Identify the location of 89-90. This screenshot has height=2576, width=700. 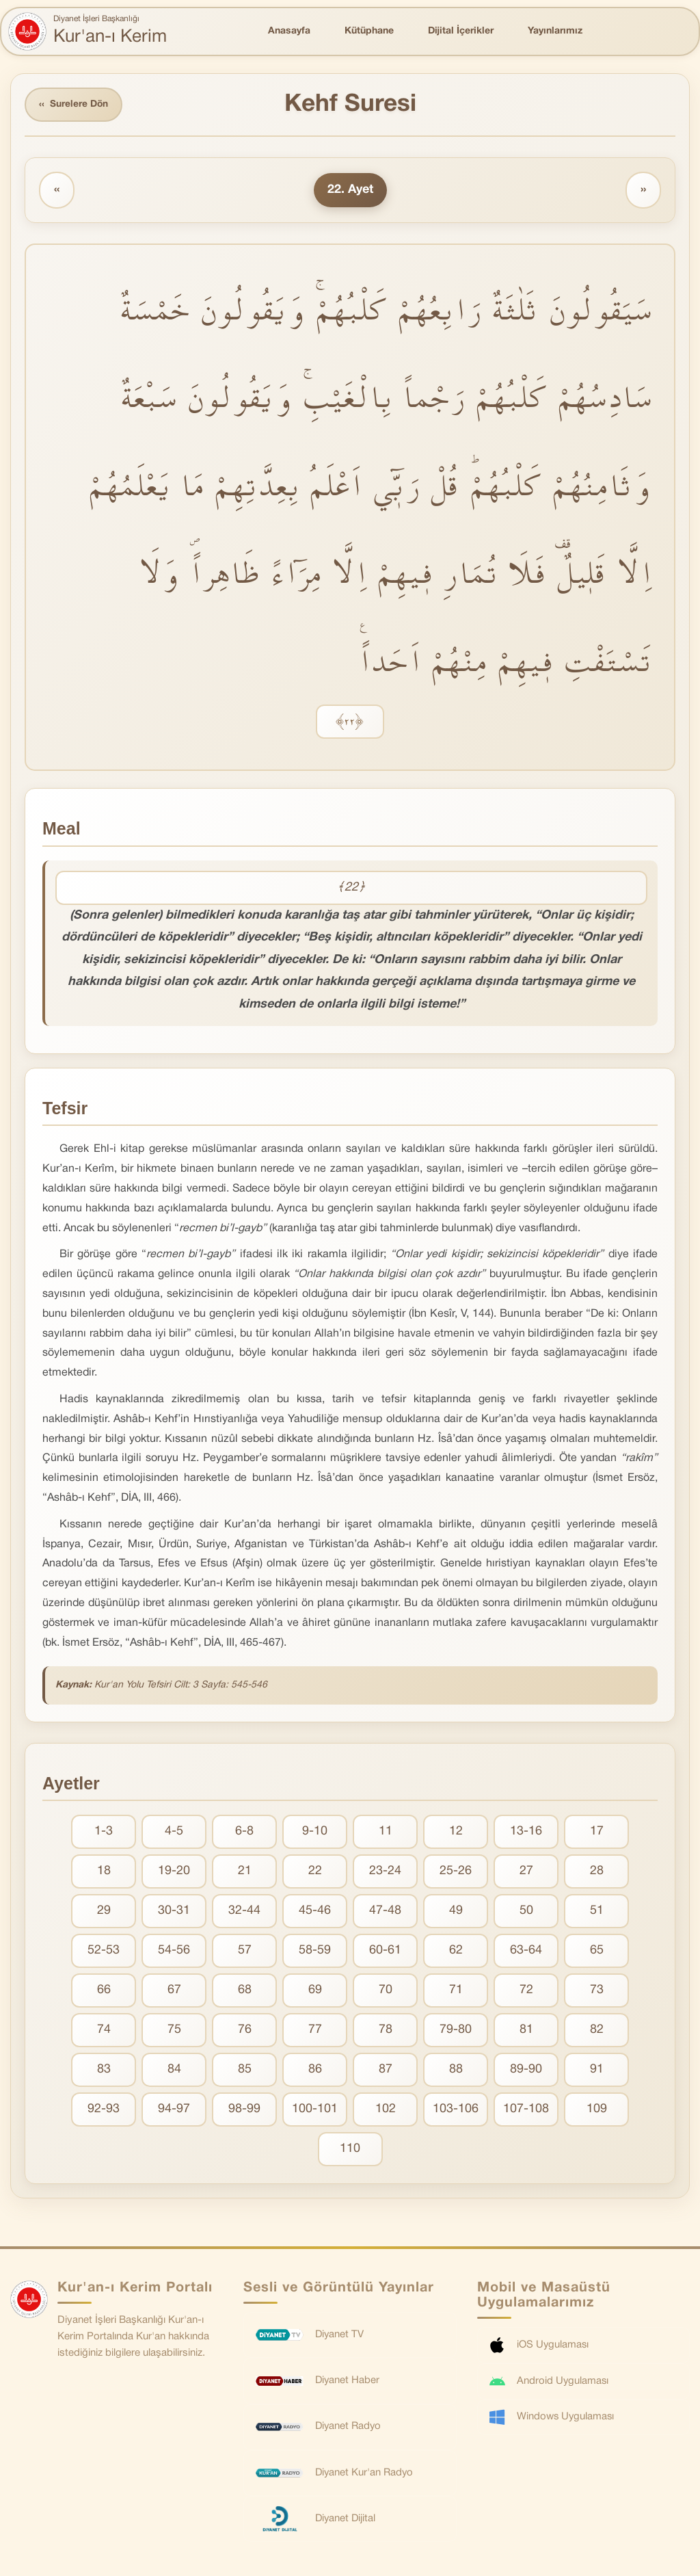
(526, 2070).